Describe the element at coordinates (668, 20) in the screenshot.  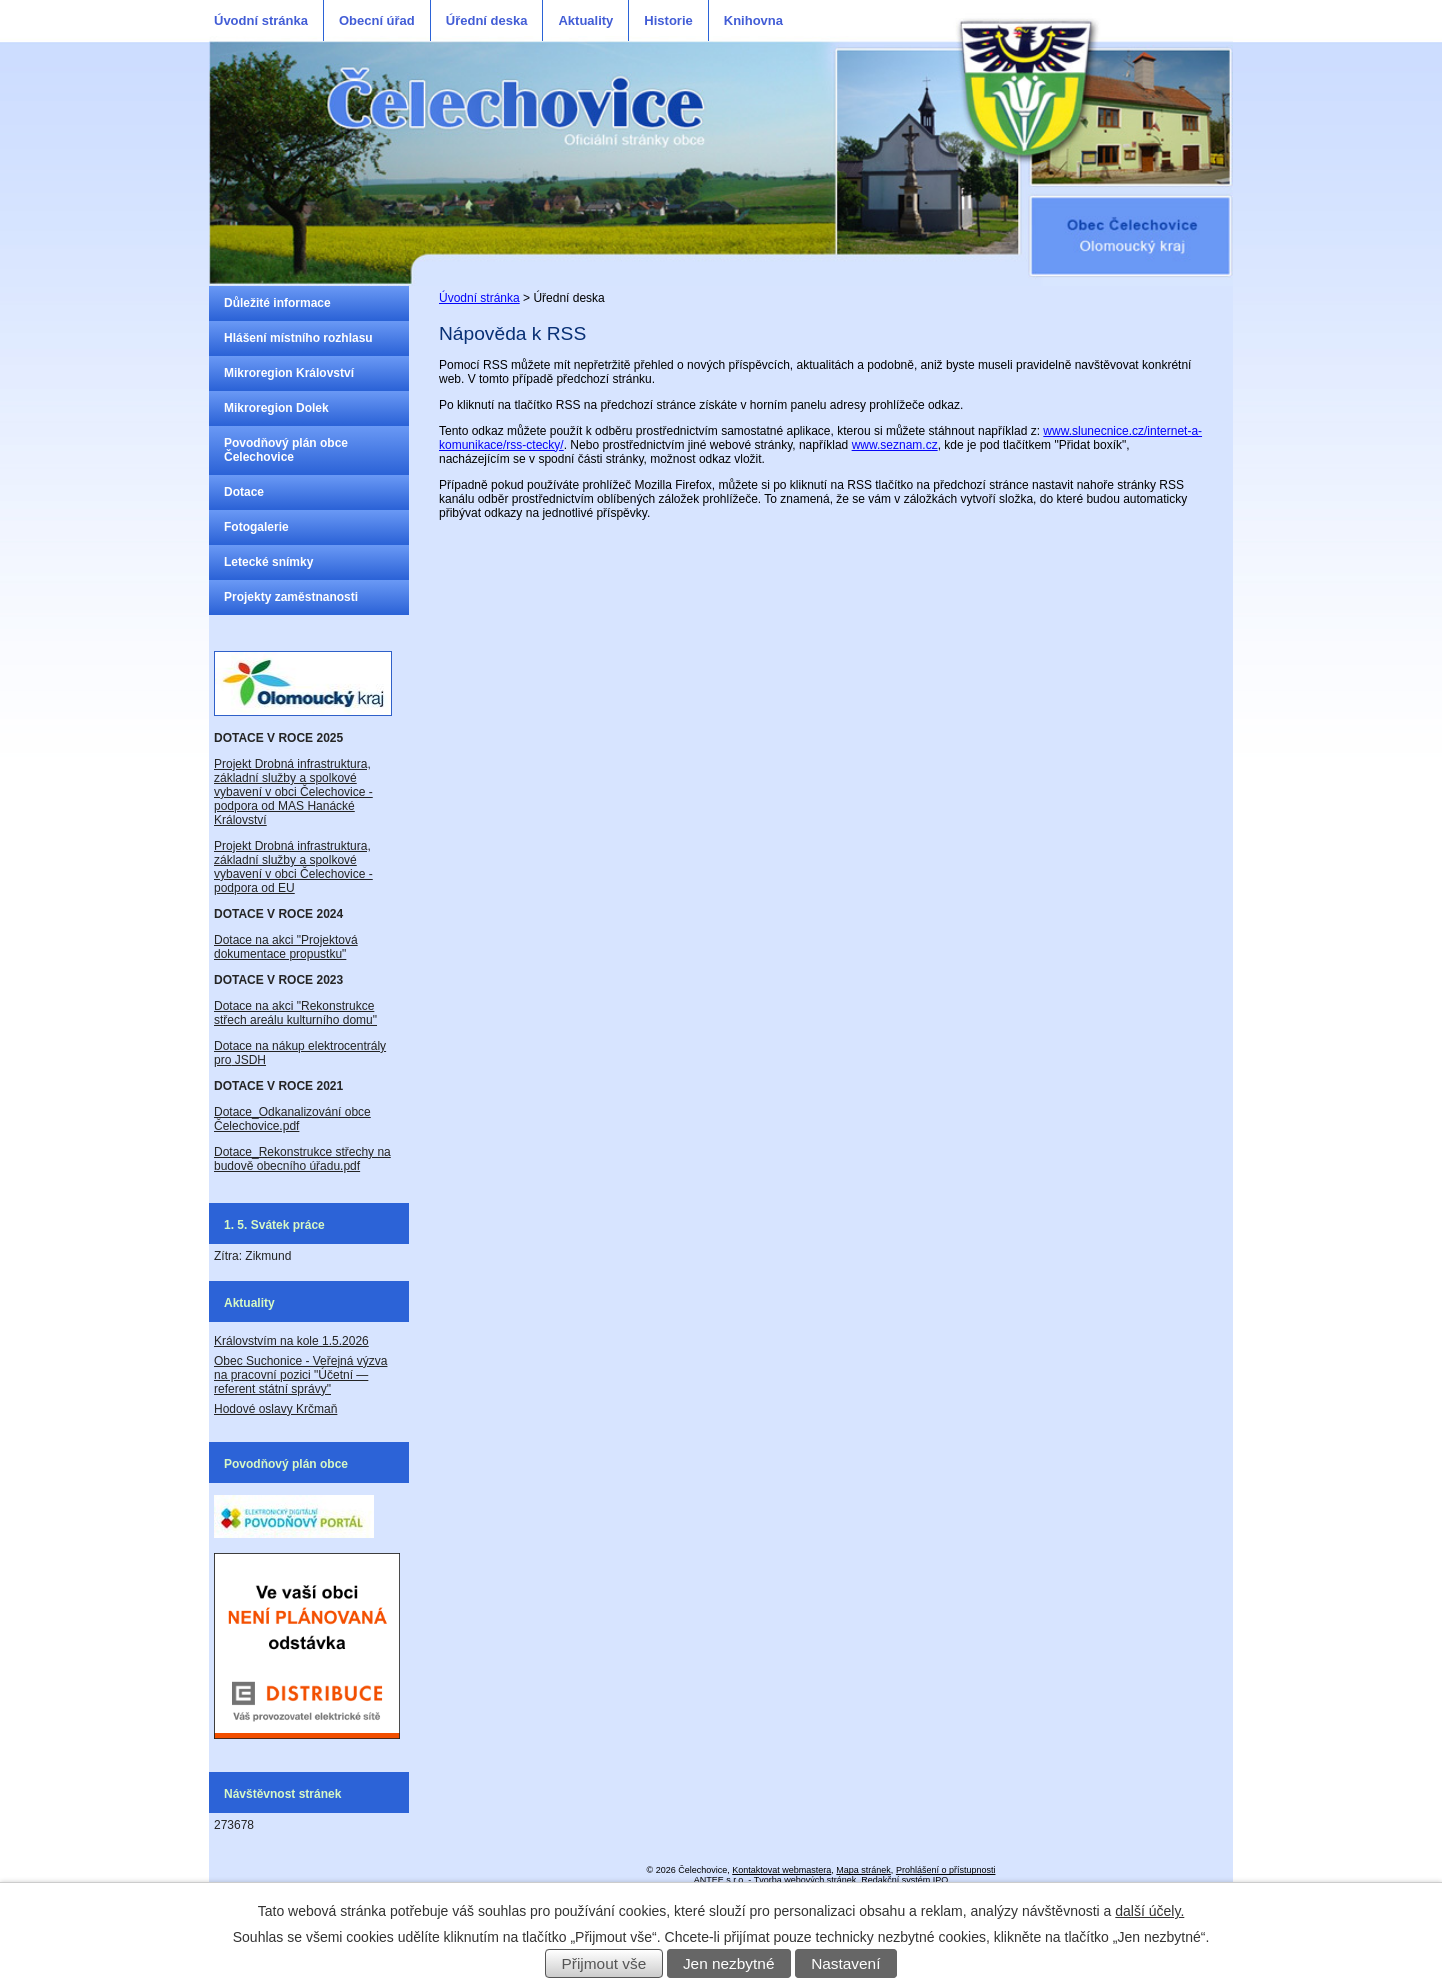
I see `Historie` at that location.